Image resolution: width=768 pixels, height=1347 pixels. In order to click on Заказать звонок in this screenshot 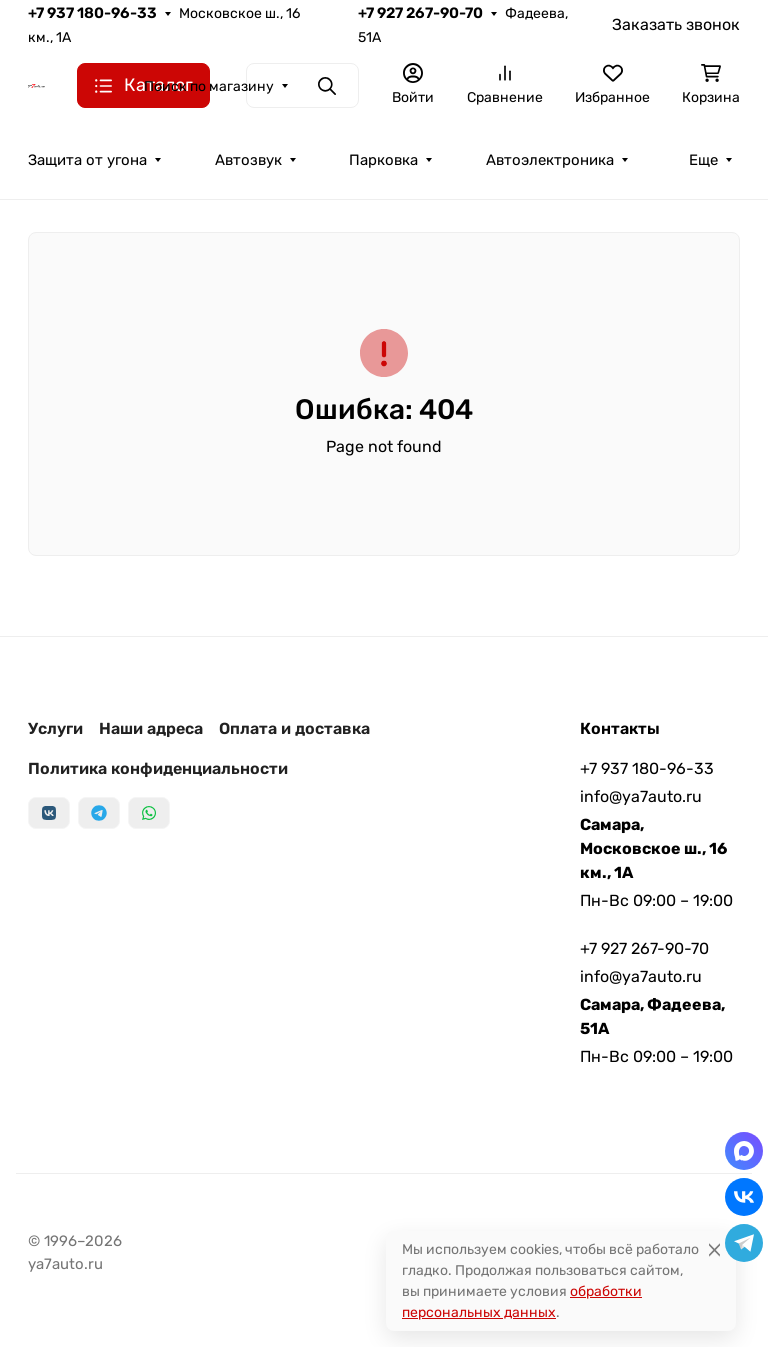, I will do `click(676, 24)`.